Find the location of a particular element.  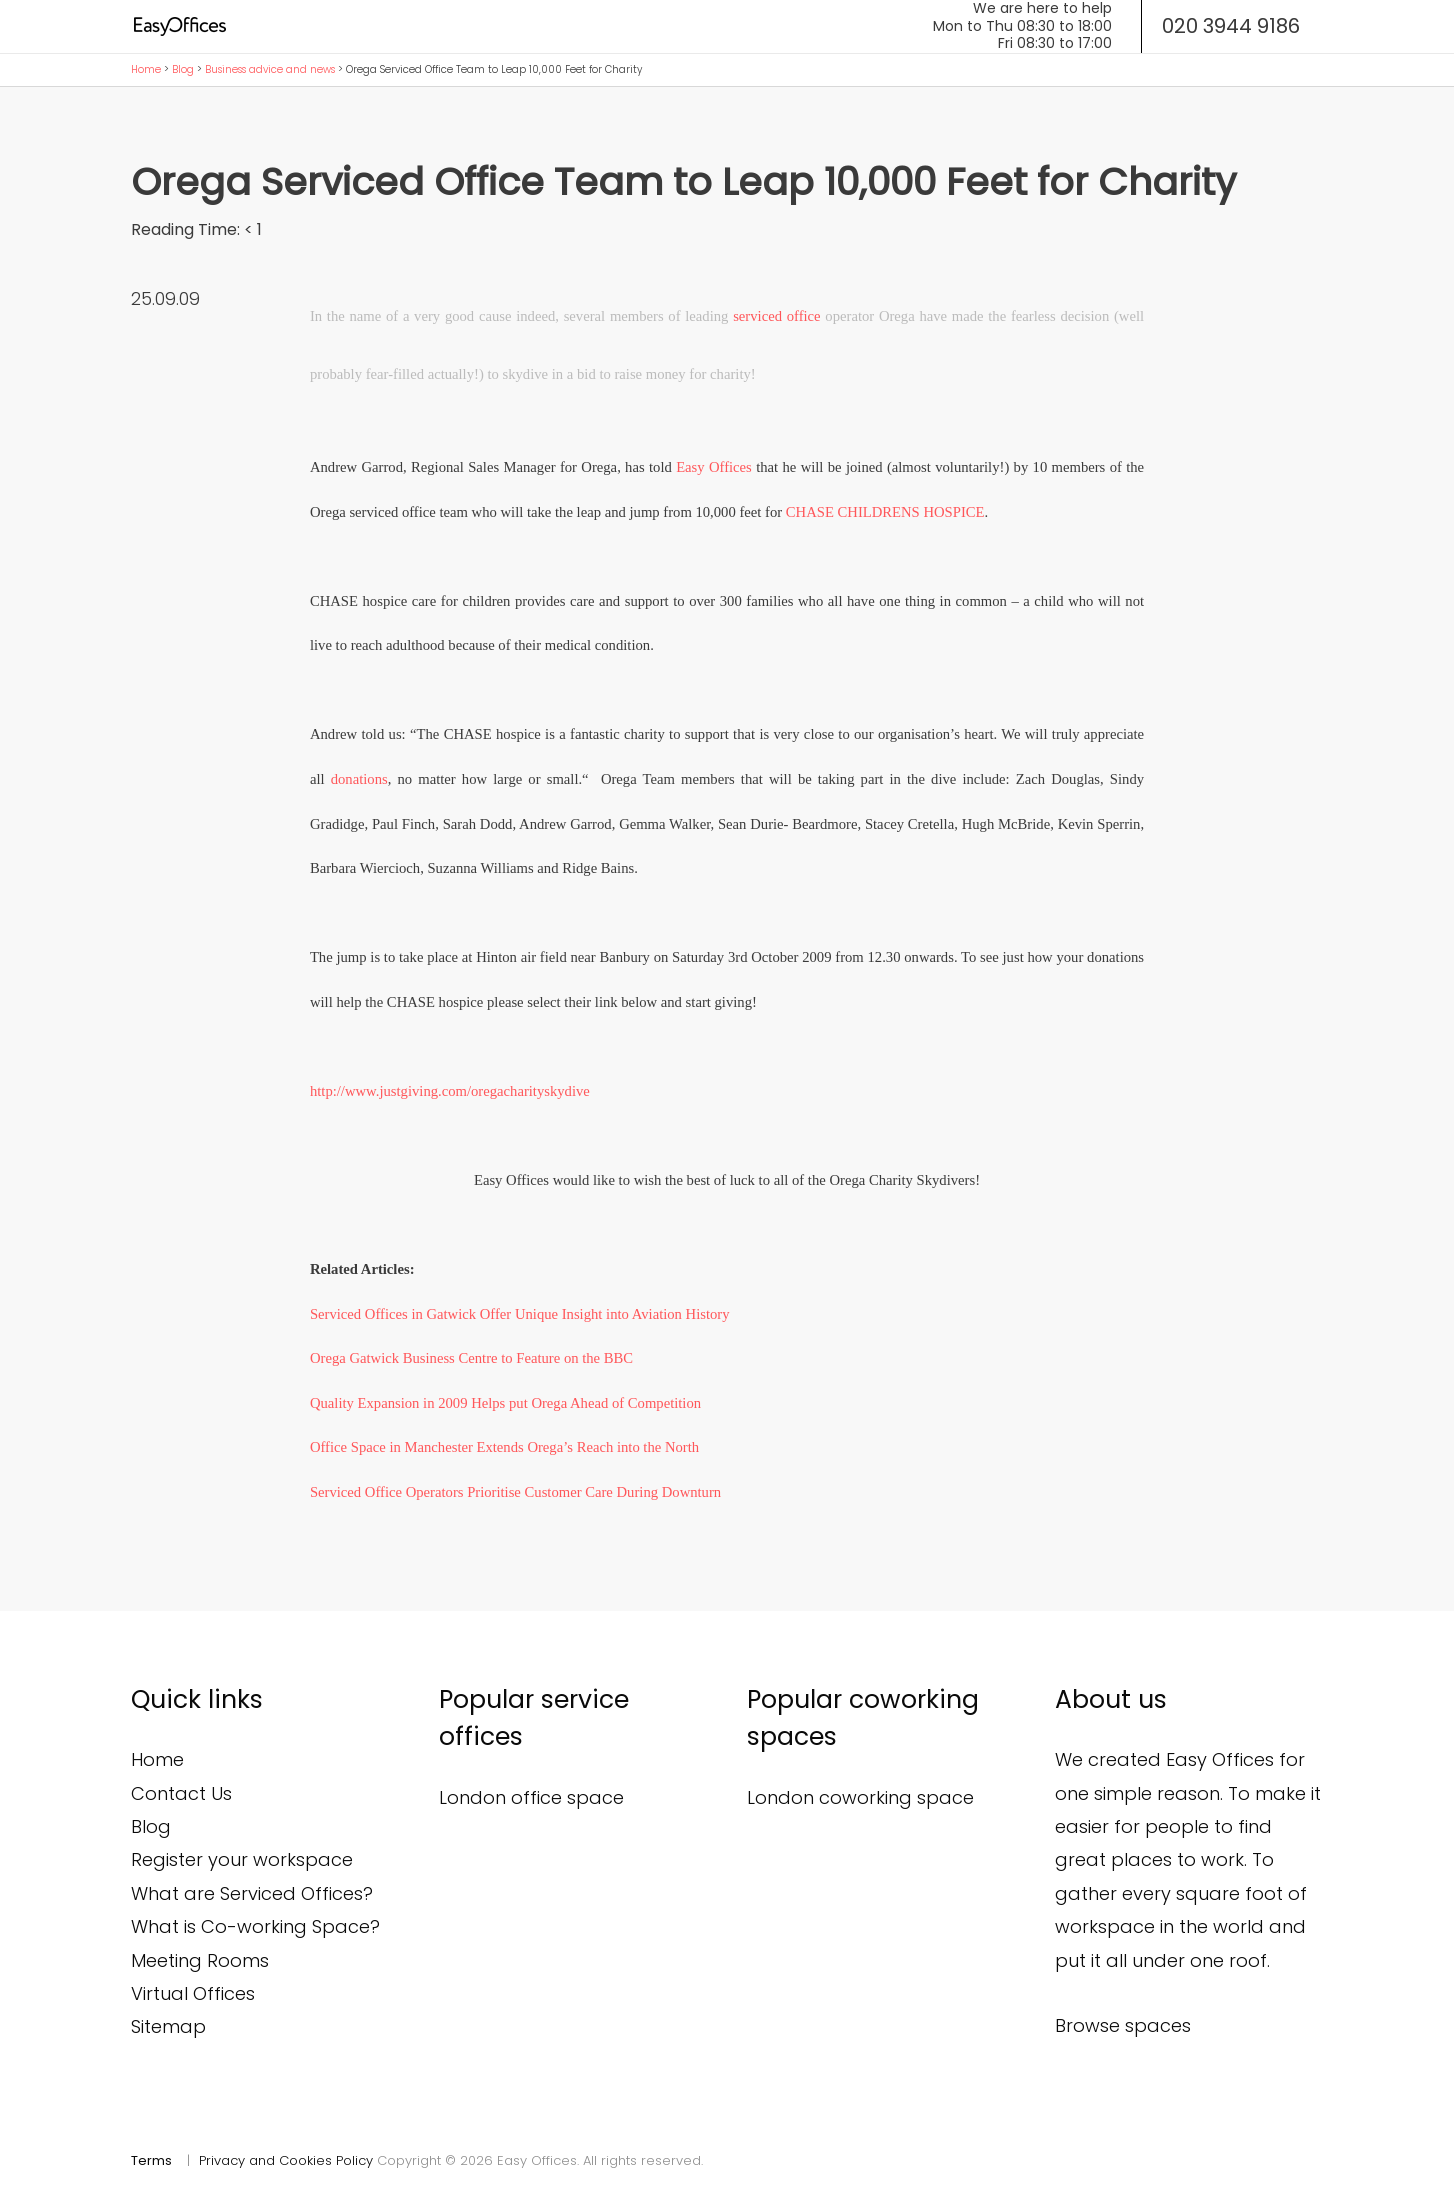

Orega Gatwick Business Centre to Feature on the BBC is located at coordinates (471, 1358).